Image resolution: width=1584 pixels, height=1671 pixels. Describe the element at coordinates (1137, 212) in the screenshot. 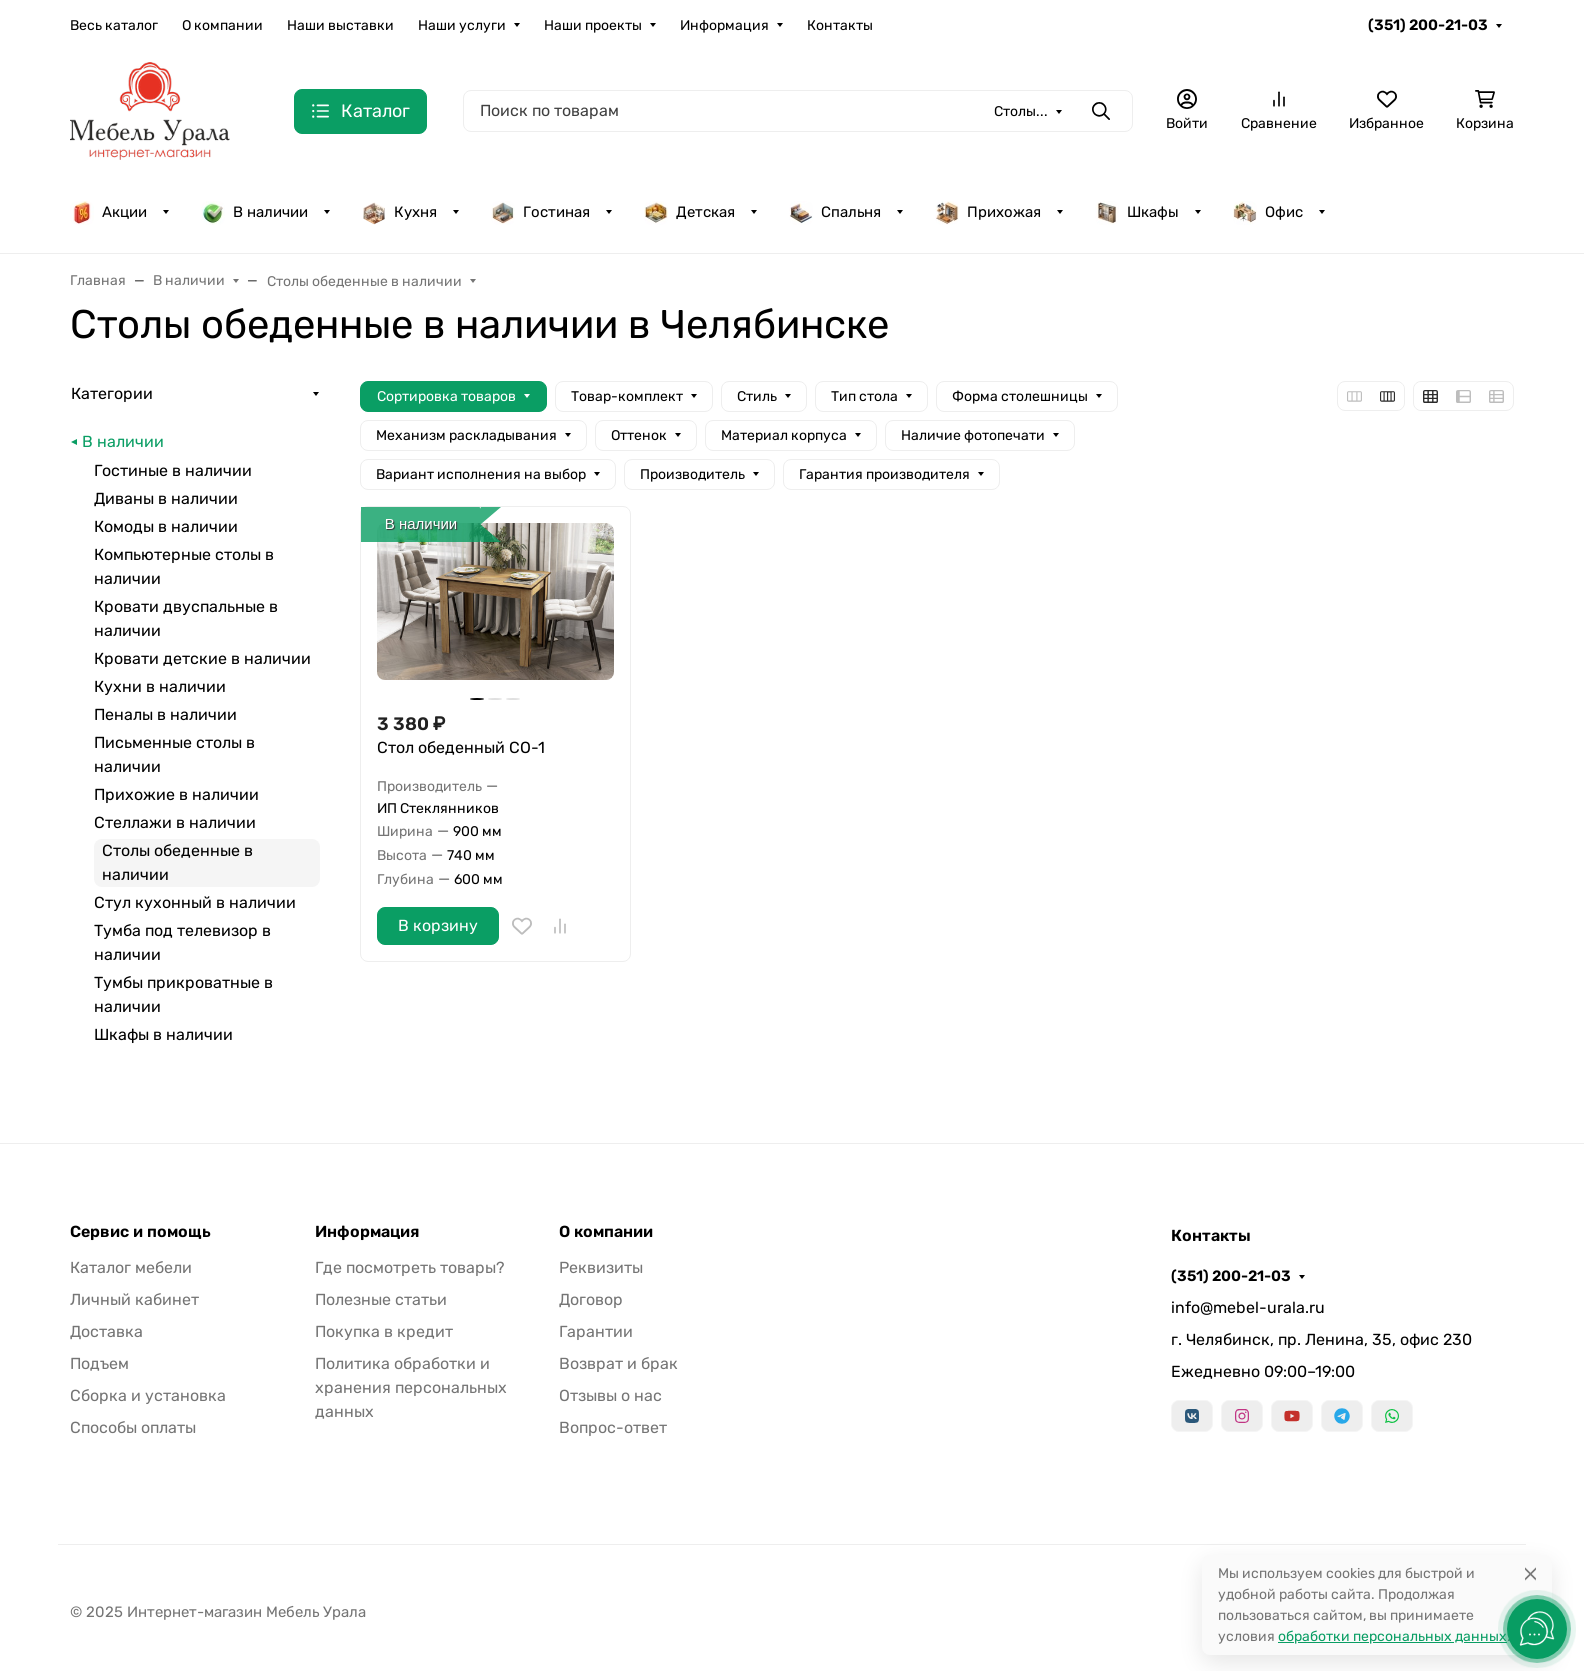

I see `Шкафы` at that location.